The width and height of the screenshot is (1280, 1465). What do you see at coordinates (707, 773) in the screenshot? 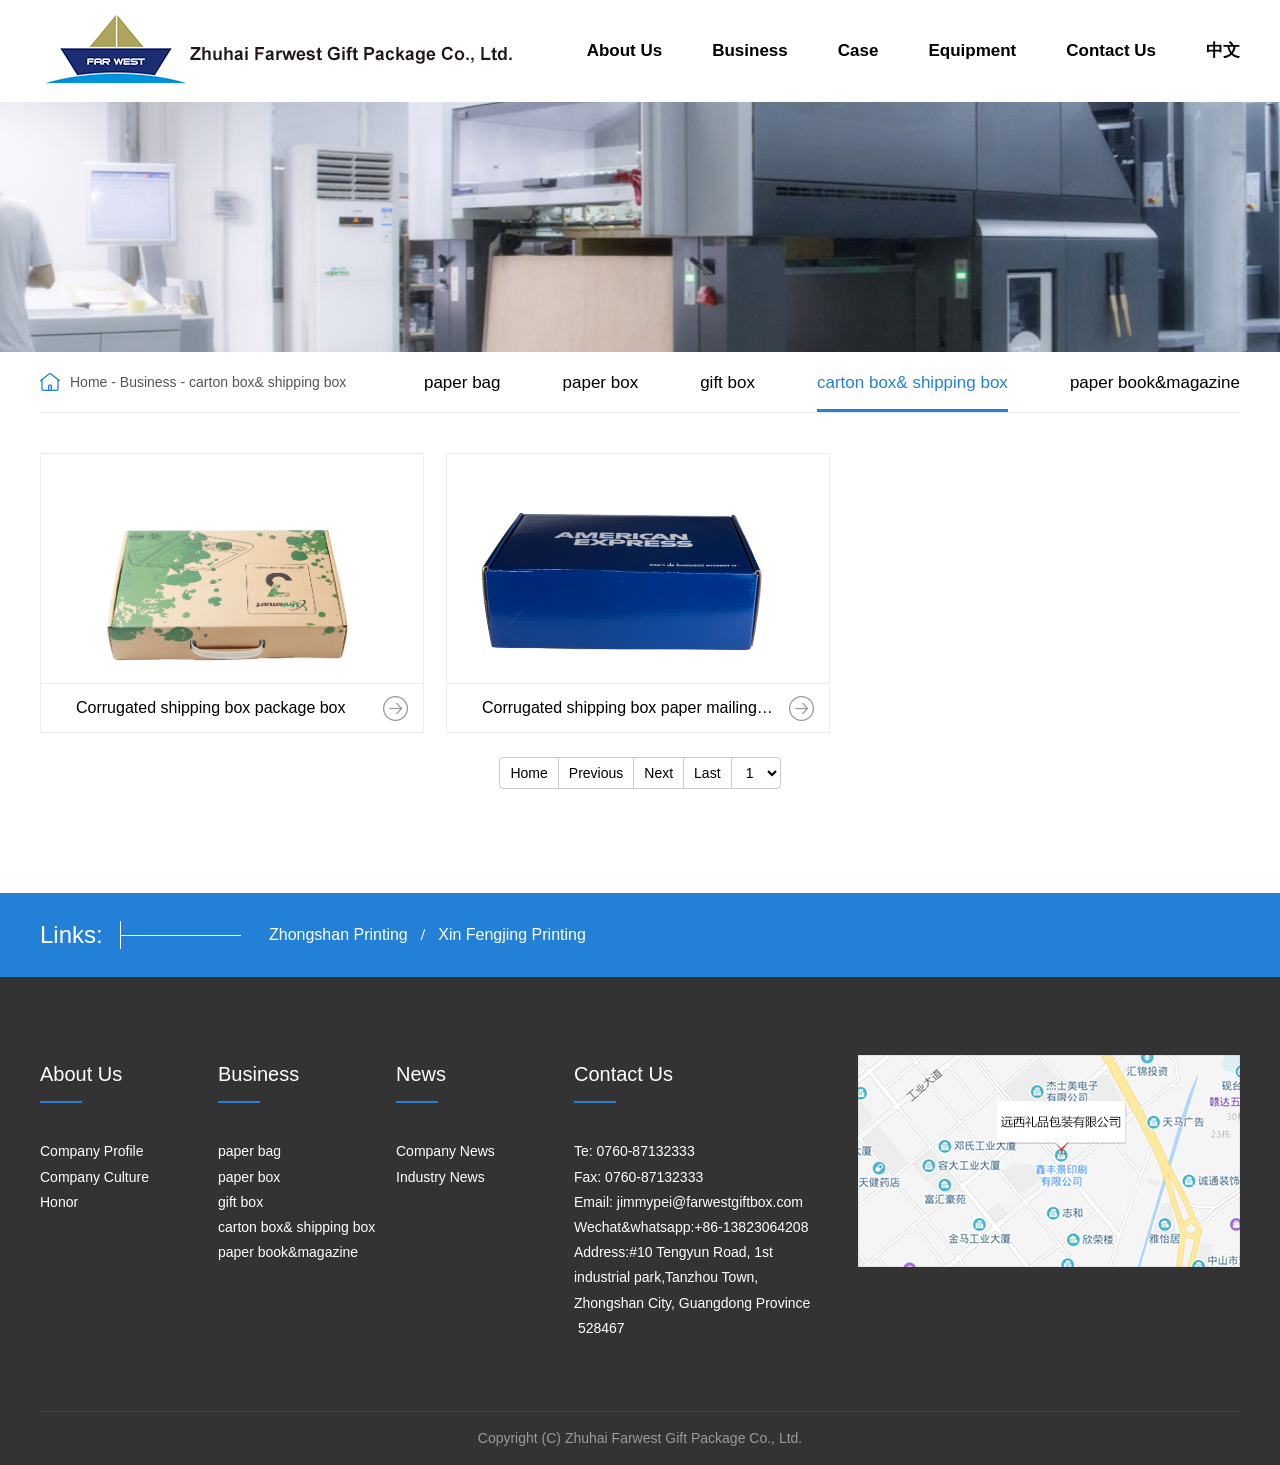
I see `Last` at bounding box center [707, 773].